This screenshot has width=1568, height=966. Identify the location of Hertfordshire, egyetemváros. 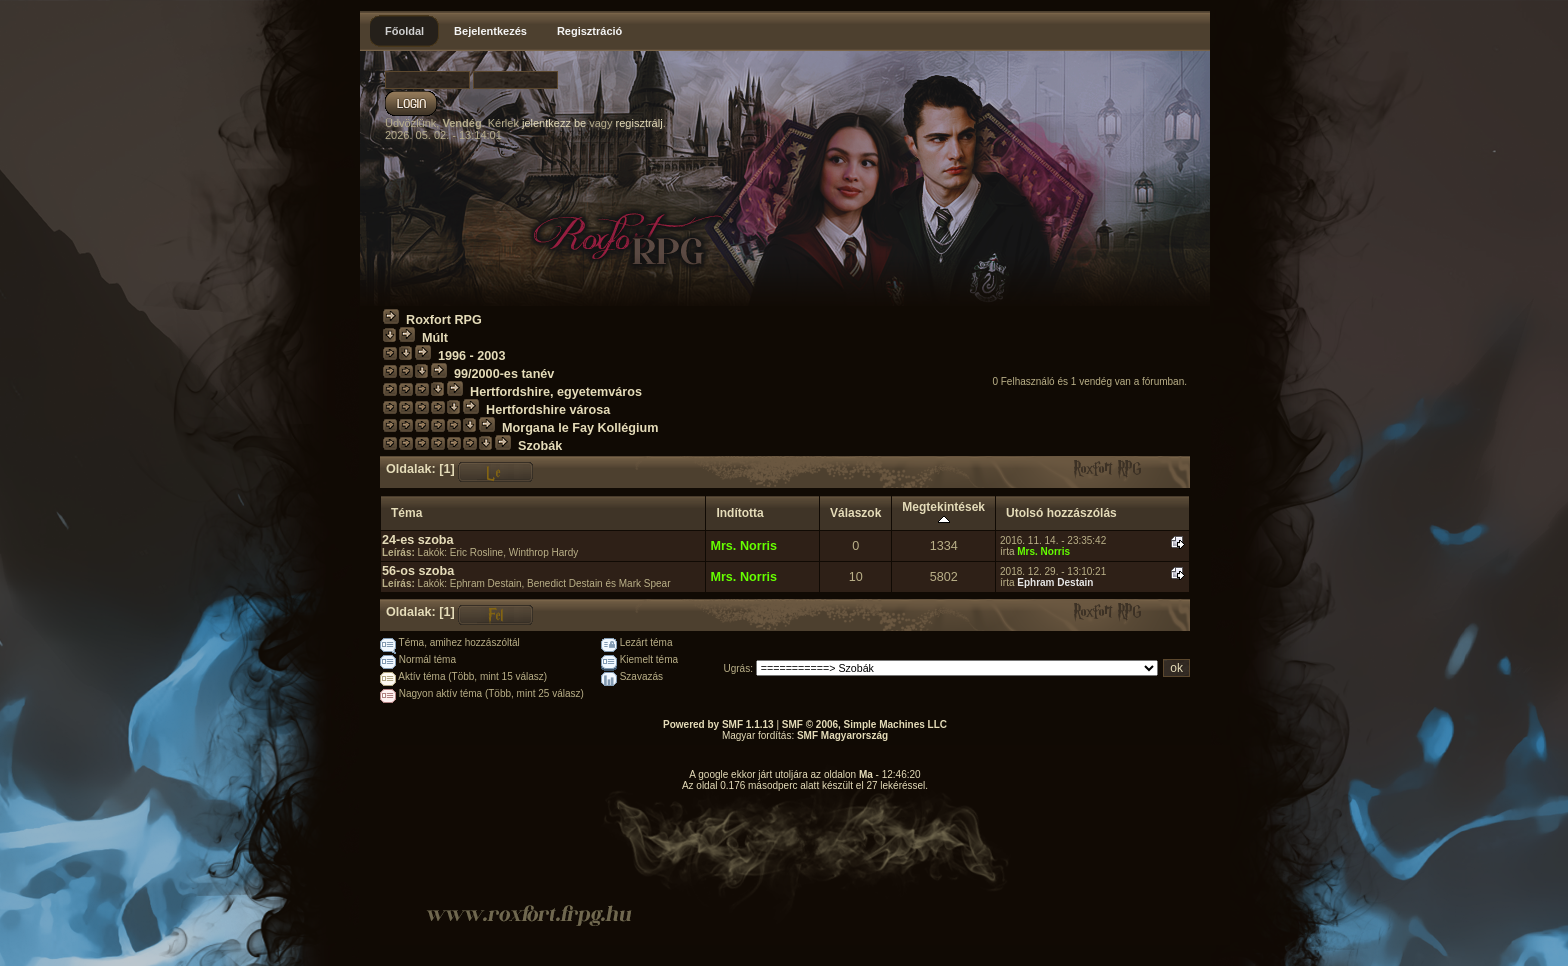
(556, 392).